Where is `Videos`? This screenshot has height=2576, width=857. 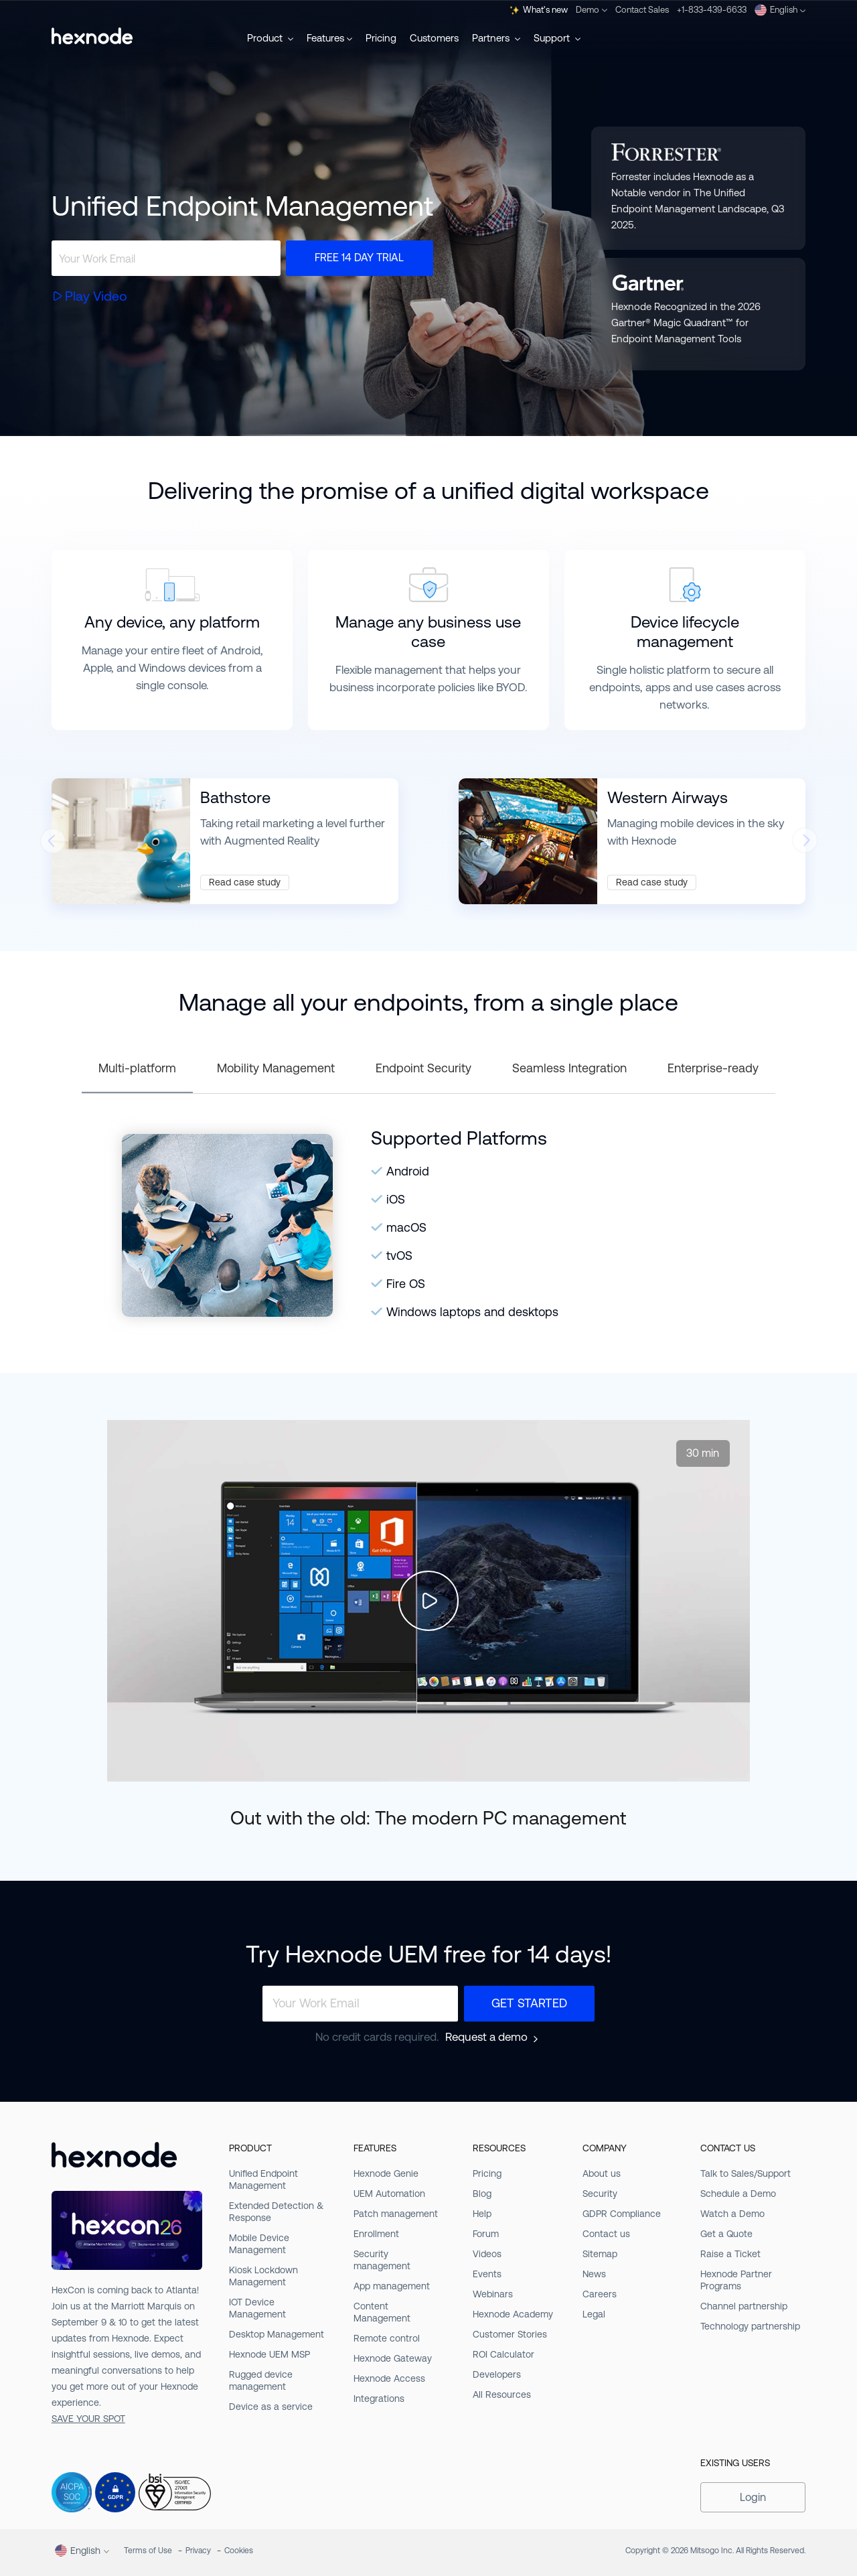 Videos is located at coordinates (487, 2253).